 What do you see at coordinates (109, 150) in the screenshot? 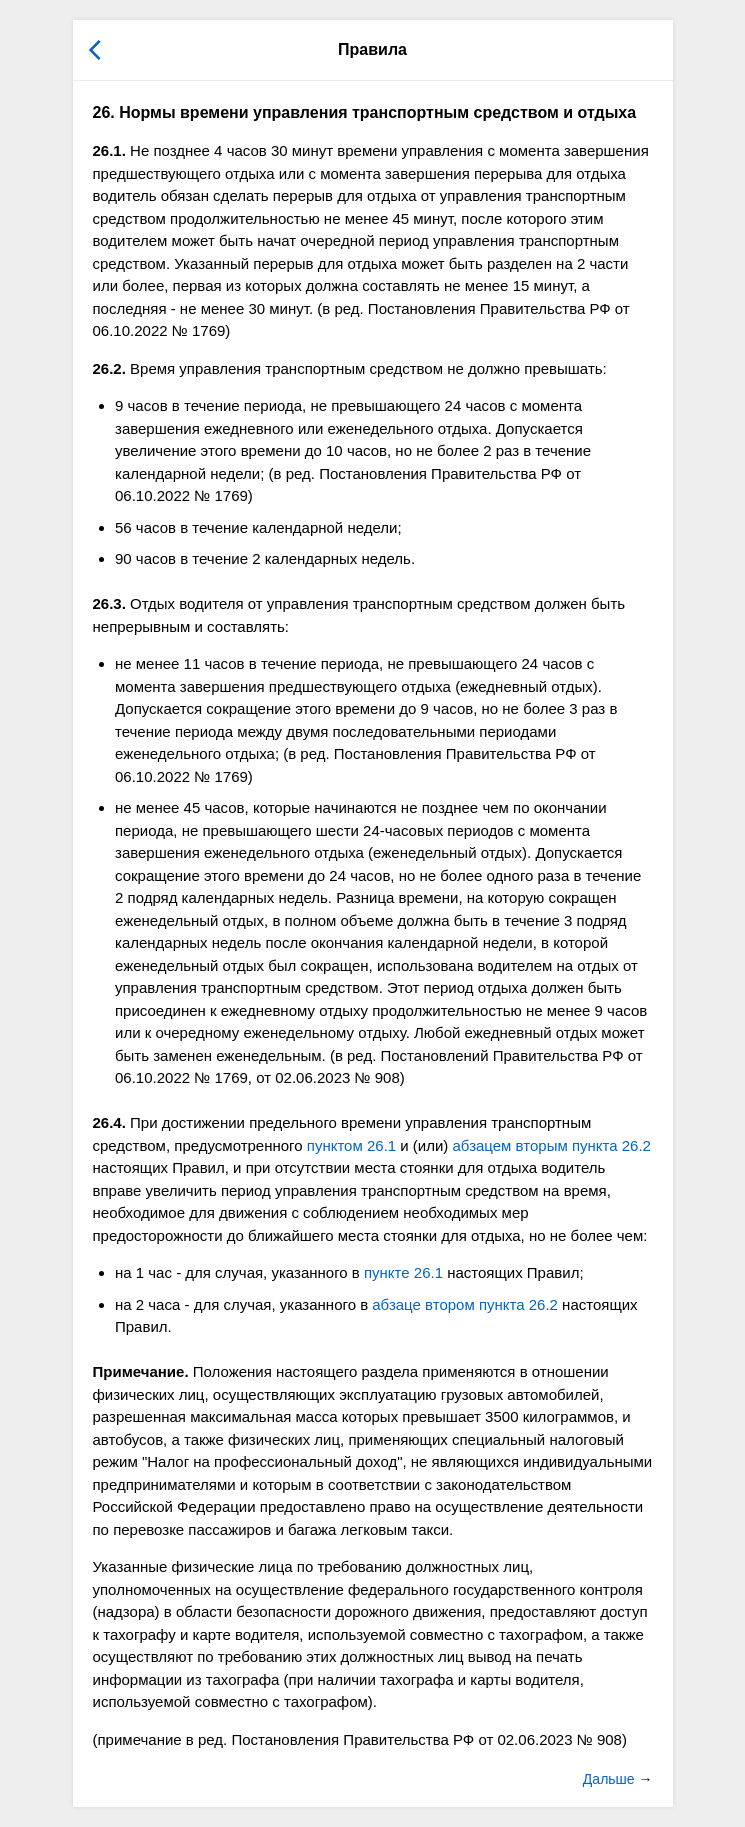
I see `26.1.` at bounding box center [109, 150].